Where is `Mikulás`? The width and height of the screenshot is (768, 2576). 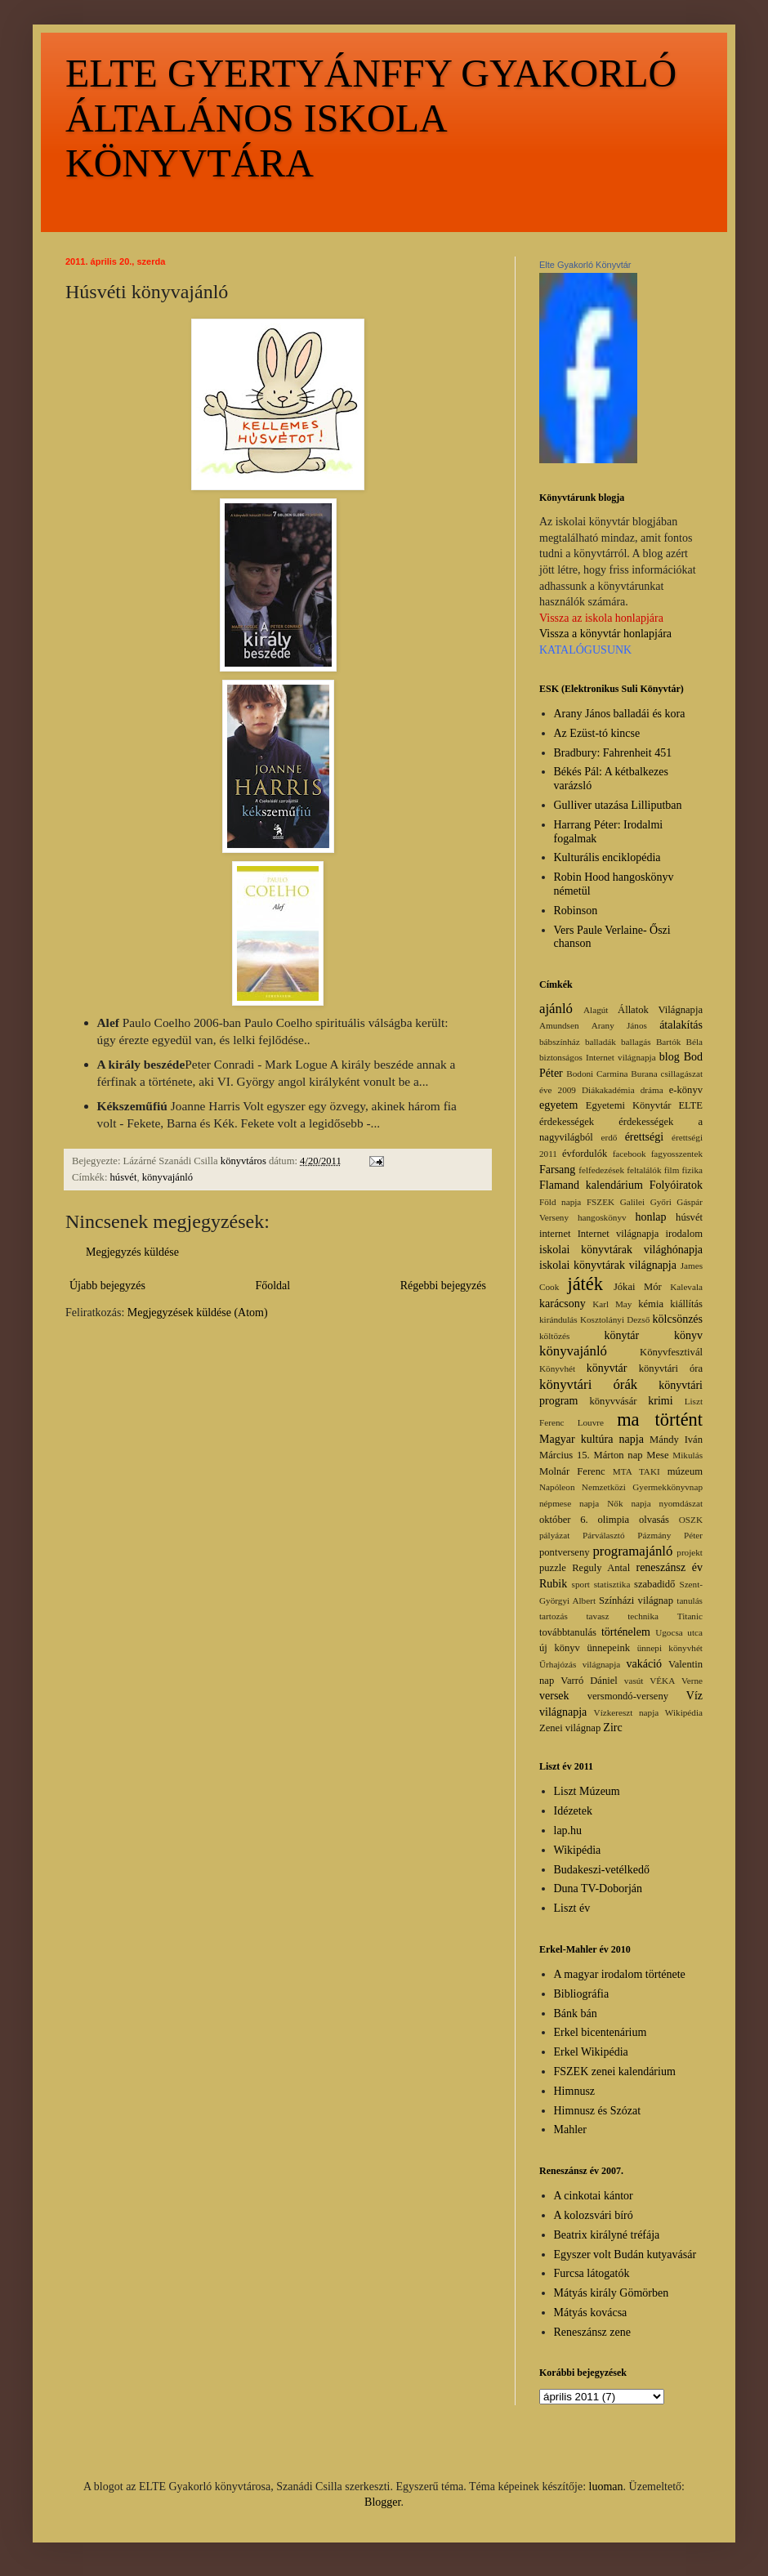
Mikulás is located at coordinates (687, 1455).